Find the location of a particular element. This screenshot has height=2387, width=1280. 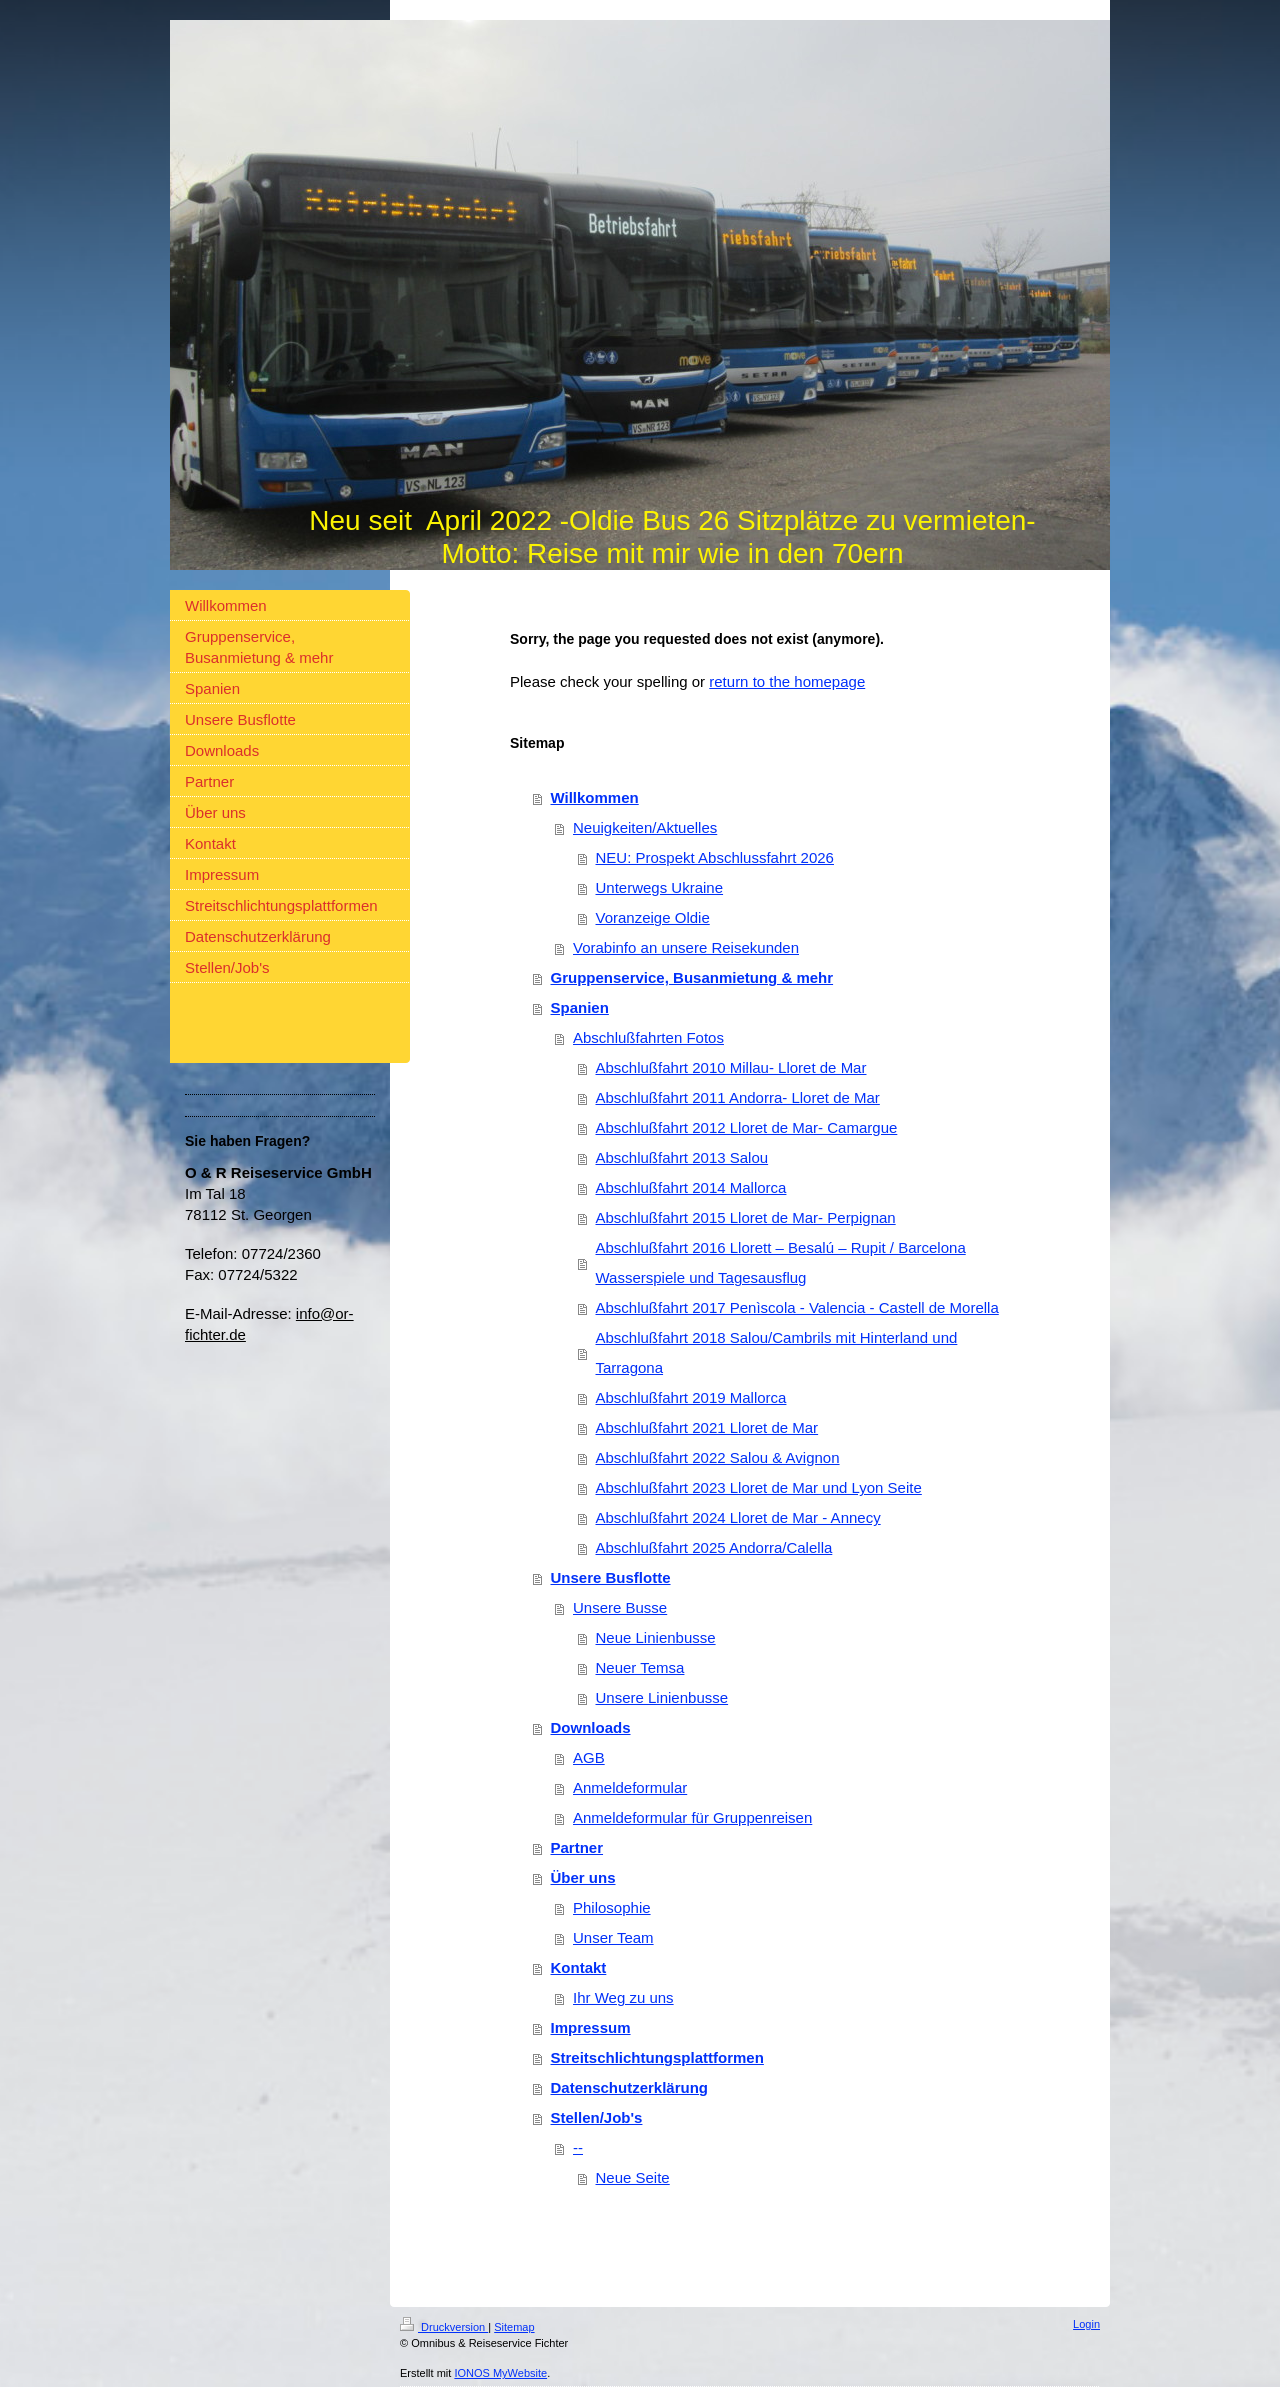

Vorabinfo an unsere Reisekunden is located at coordinates (686, 947).